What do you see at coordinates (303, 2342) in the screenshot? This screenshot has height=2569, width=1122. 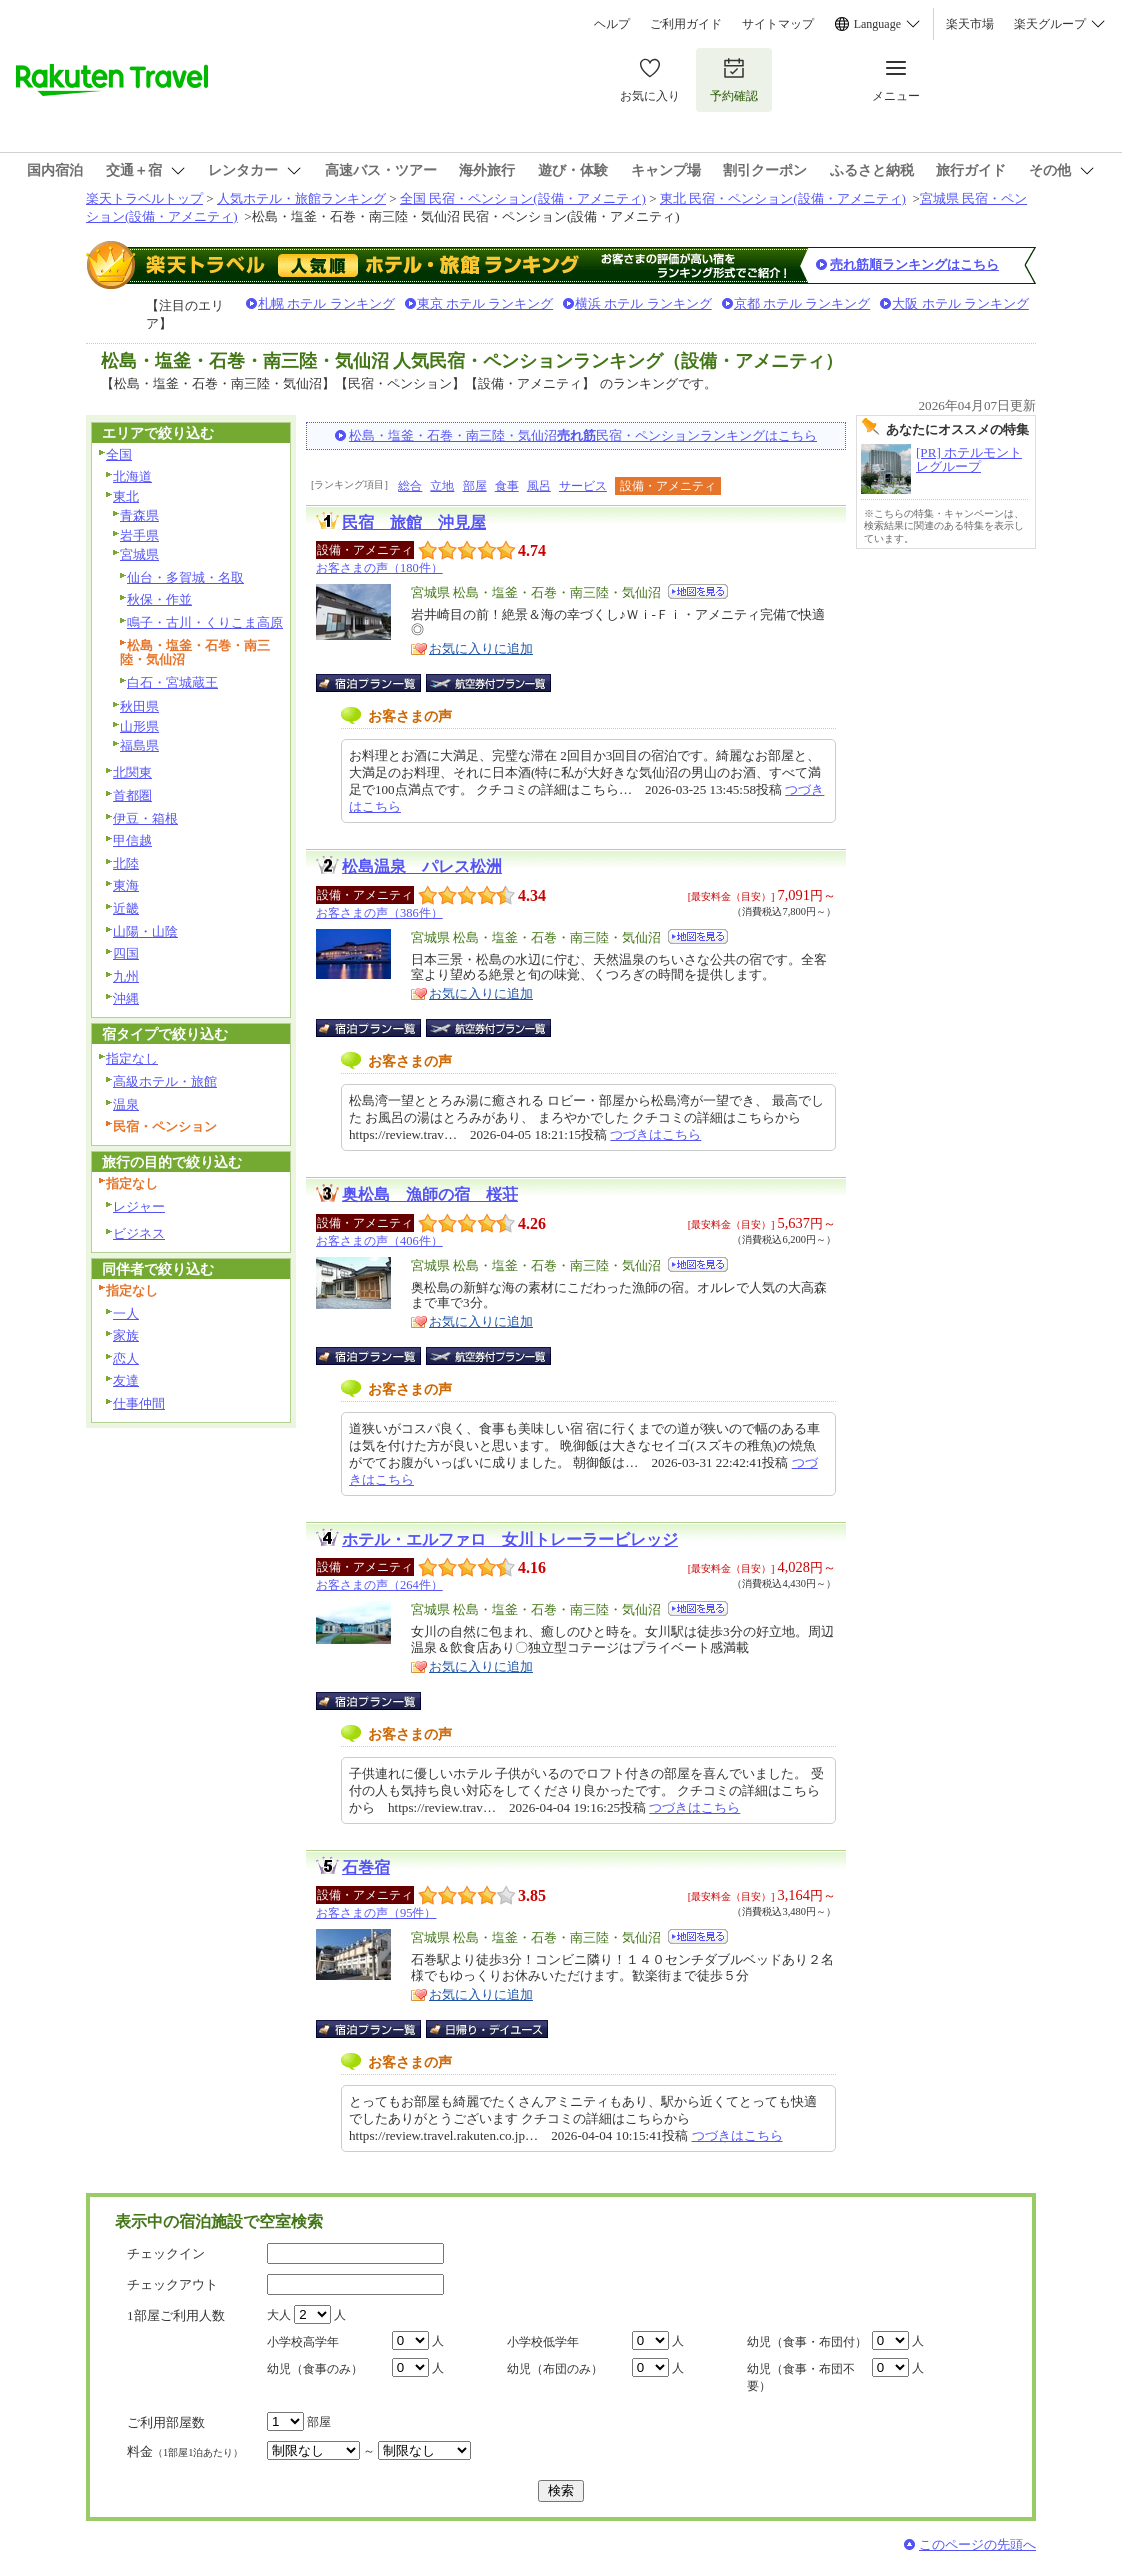 I see `小学校高学年` at bounding box center [303, 2342].